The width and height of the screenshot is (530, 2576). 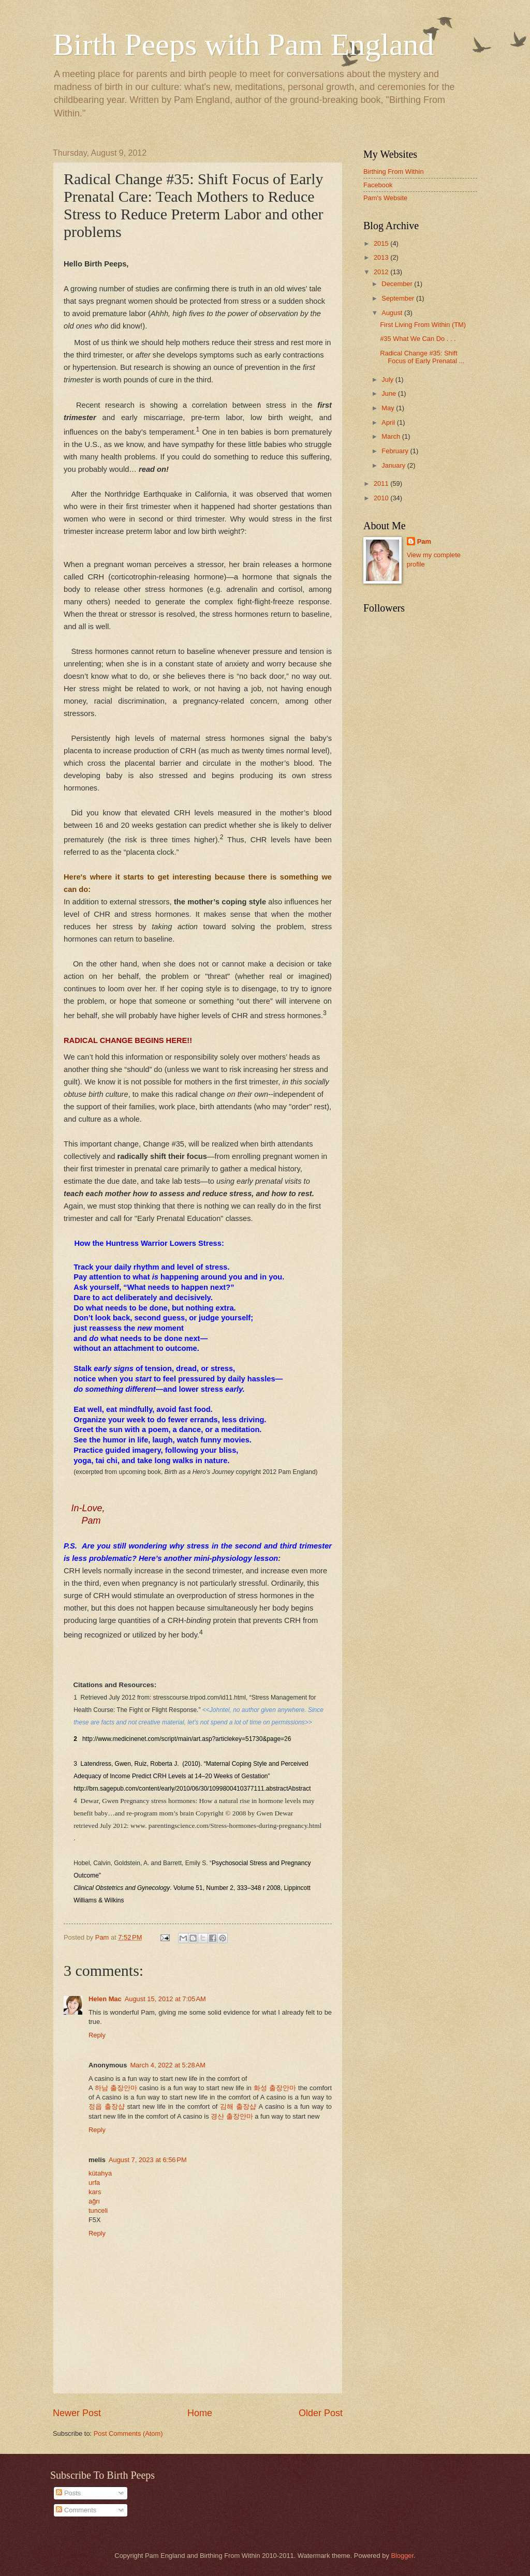 I want to click on ağrı, so click(x=94, y=2201).